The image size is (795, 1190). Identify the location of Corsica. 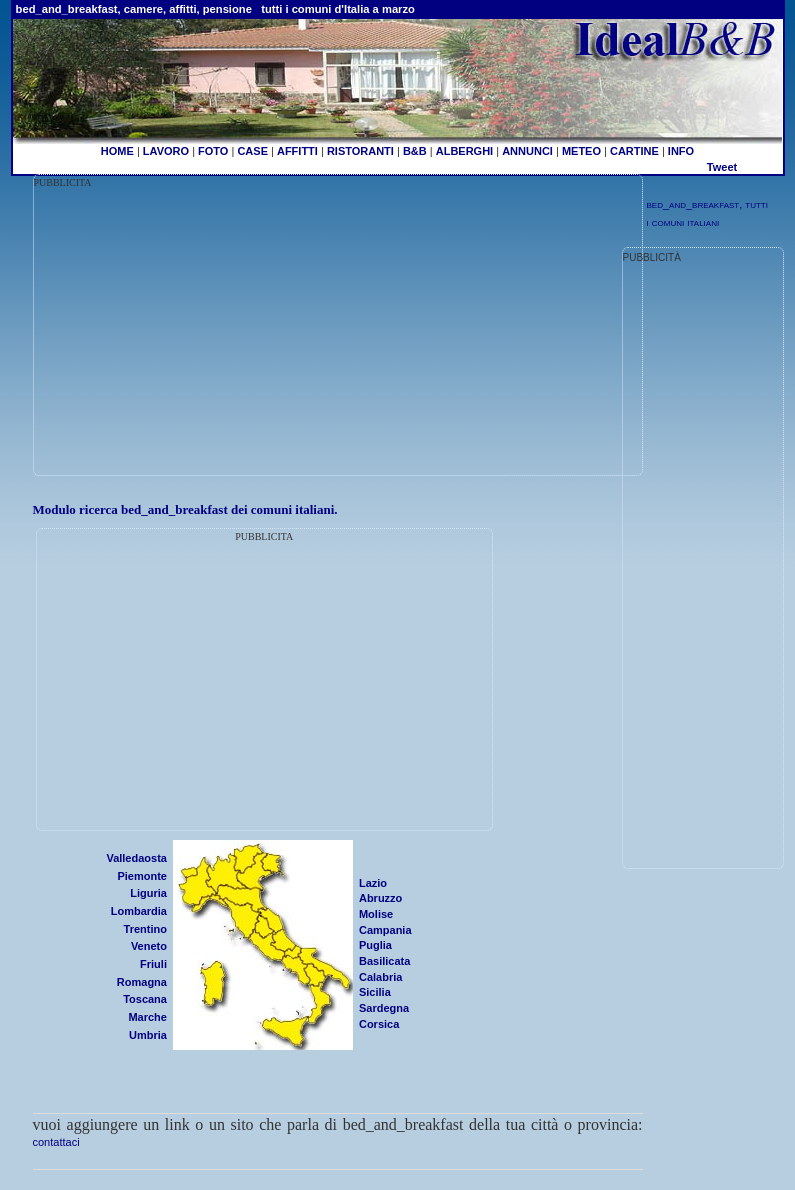
(379, 1024).